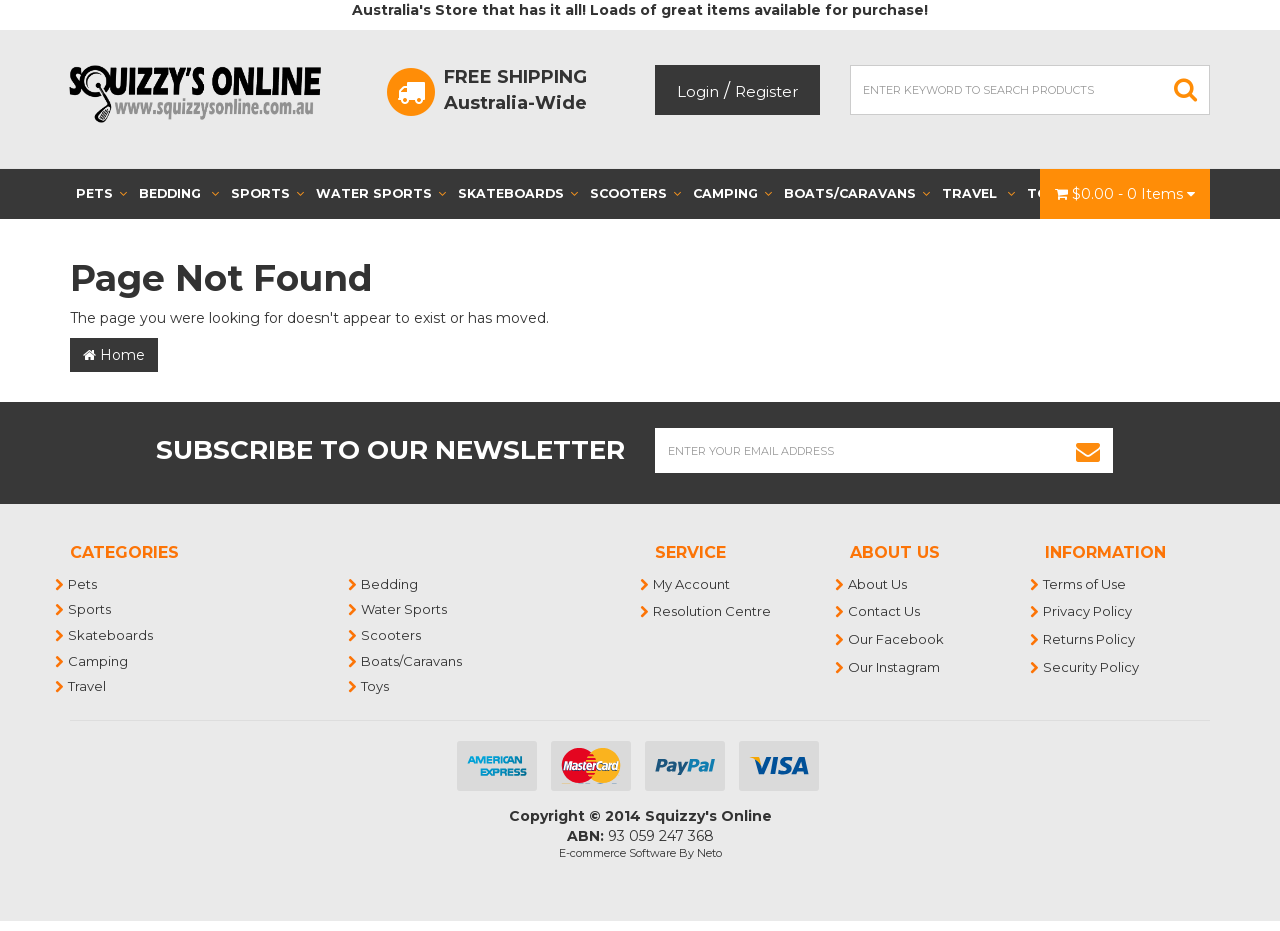 The image size is (1280, 931). Describe the element at coordinates (897, 639) in the screenshot. I see `Our Facebook` at that location.